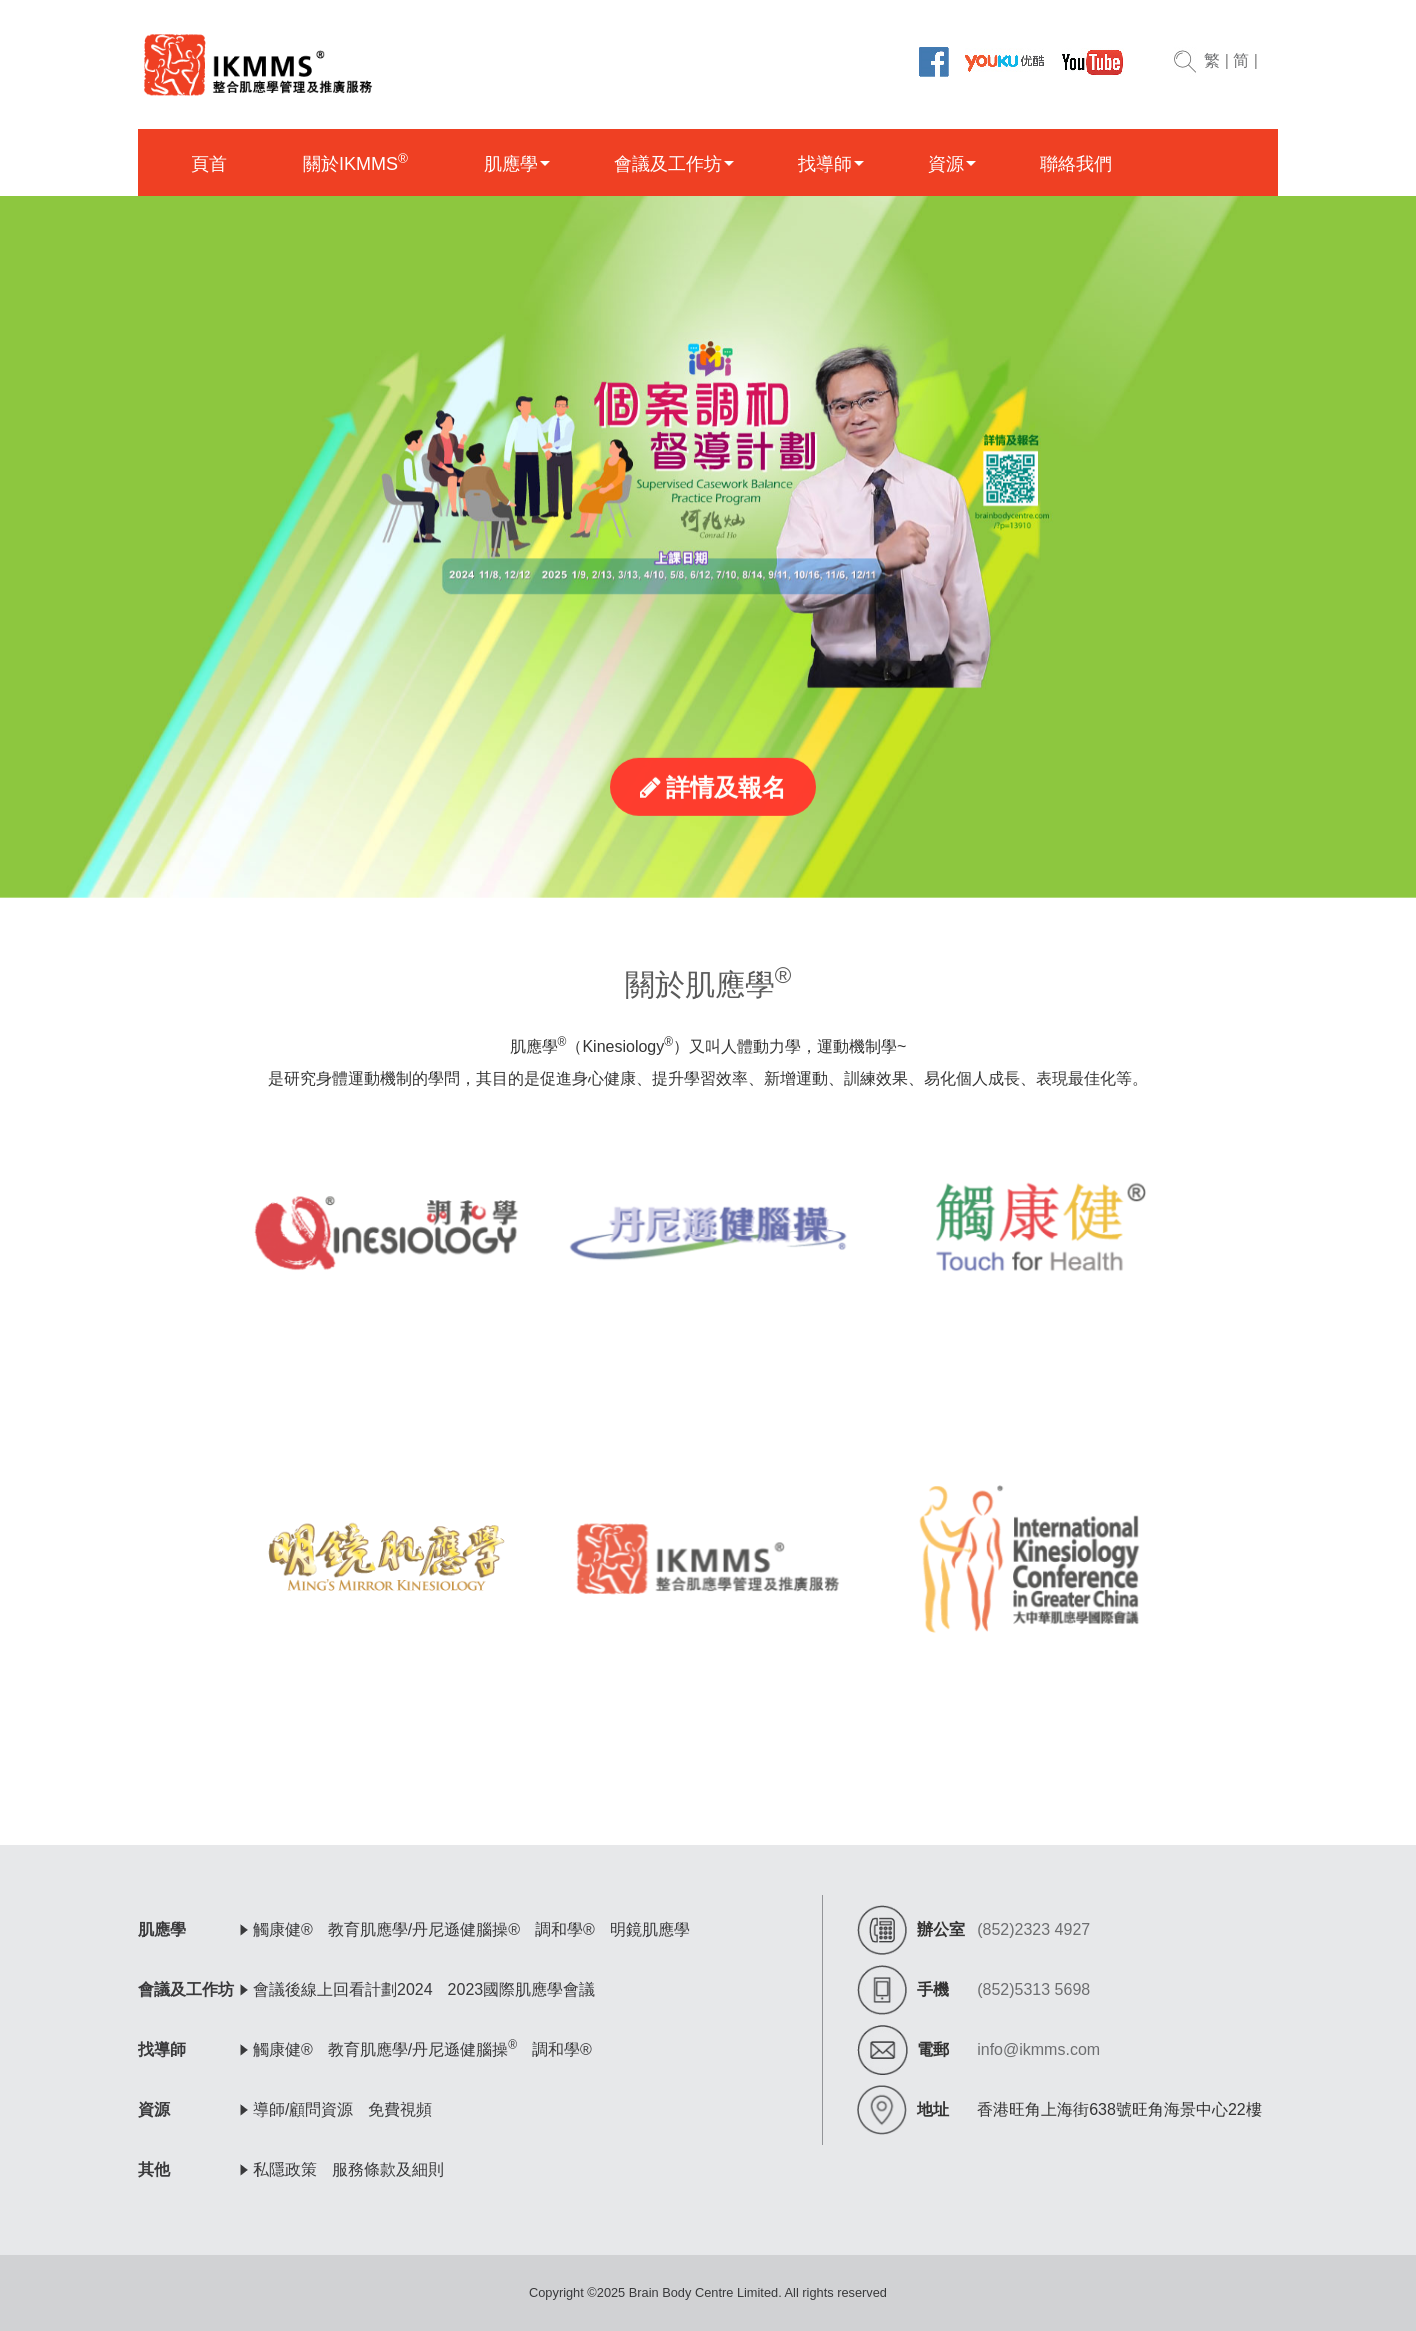 This screenshot has width=1416, height=2331. I want to click on 導師/顧問資源, so click(303, 2109).